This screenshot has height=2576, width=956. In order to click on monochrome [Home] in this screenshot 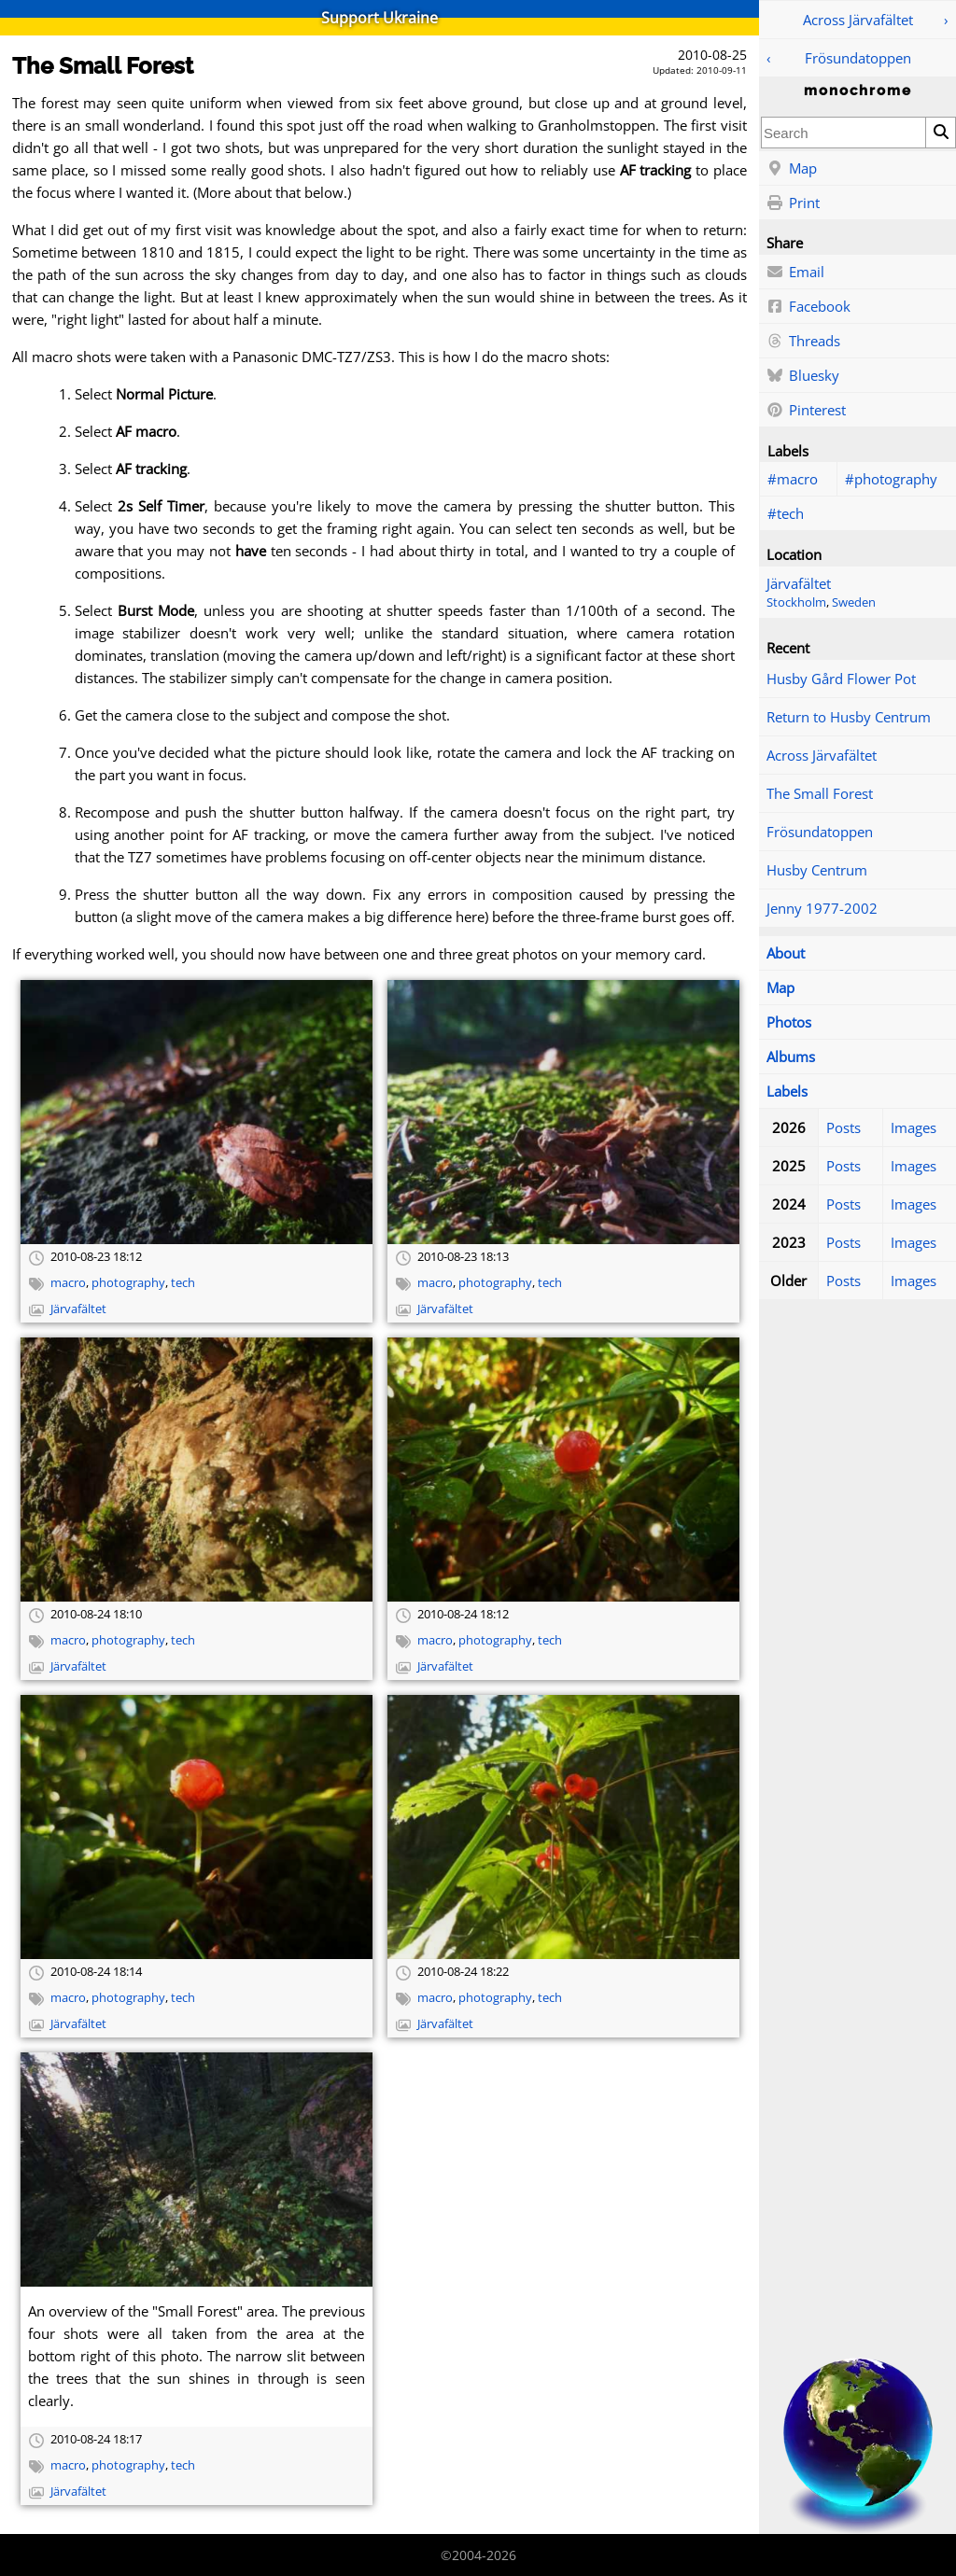, I will do `click(858, 90)`.